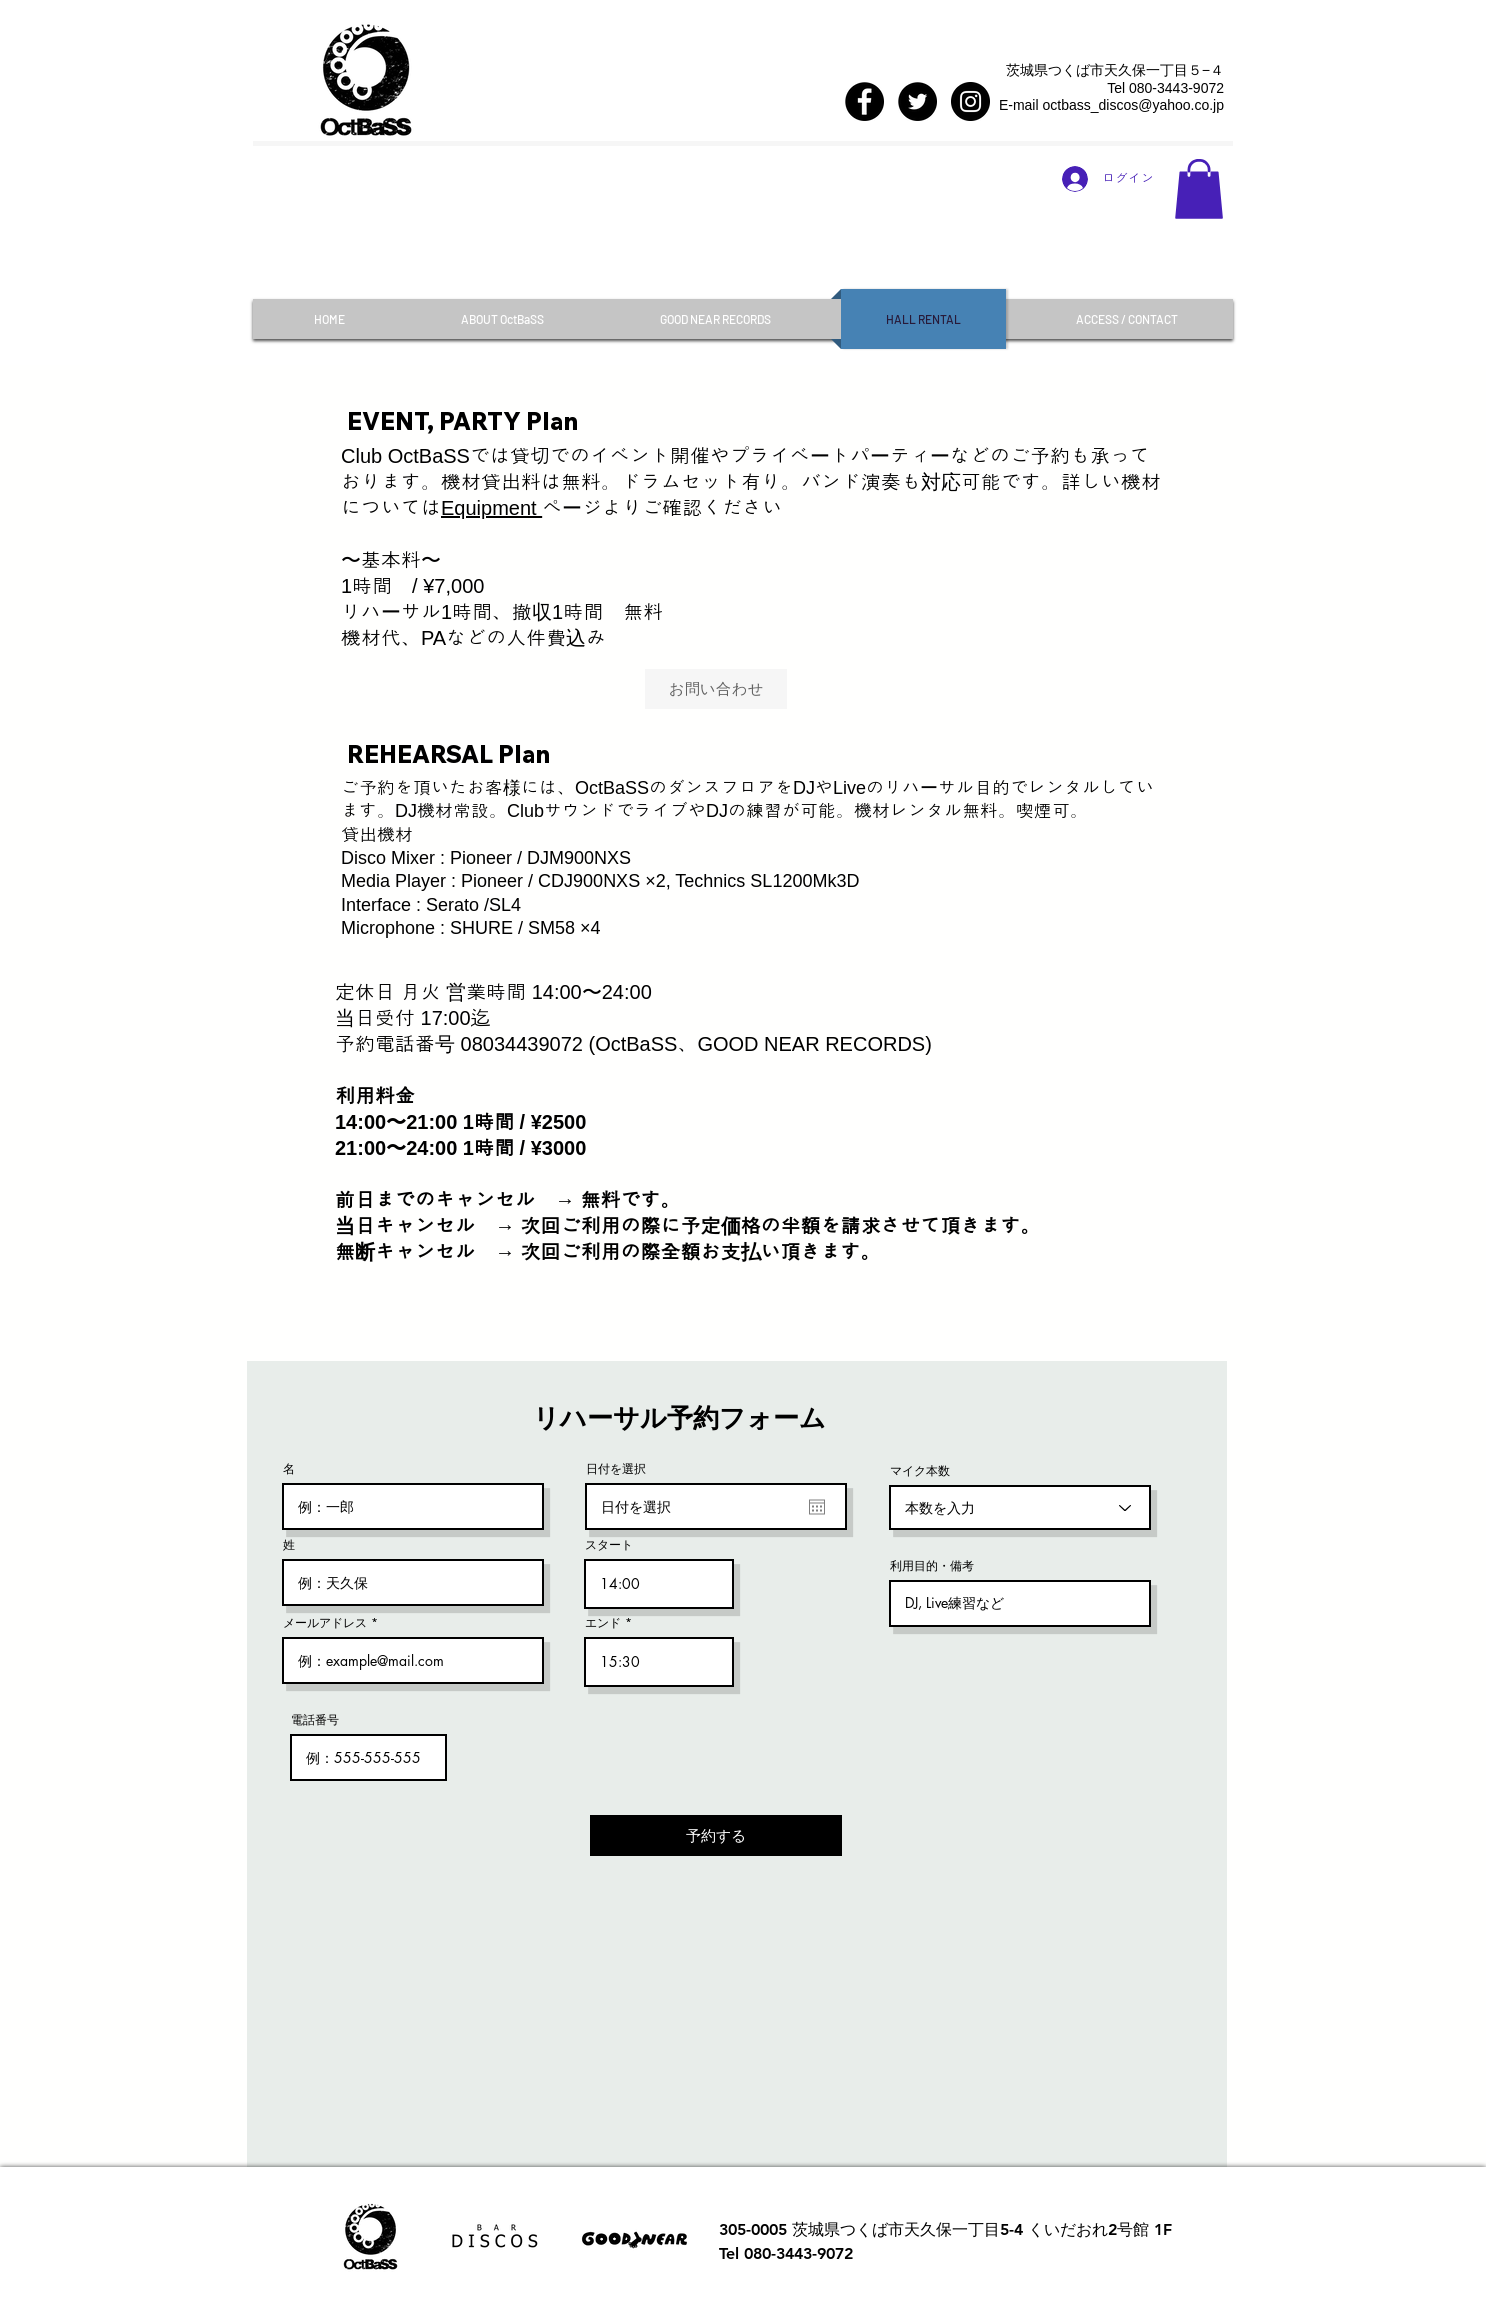  What do you see at coordinates (716, 689) in the screenshot?
I see `[お問い合わせ]` at bounding box center [716, 689].